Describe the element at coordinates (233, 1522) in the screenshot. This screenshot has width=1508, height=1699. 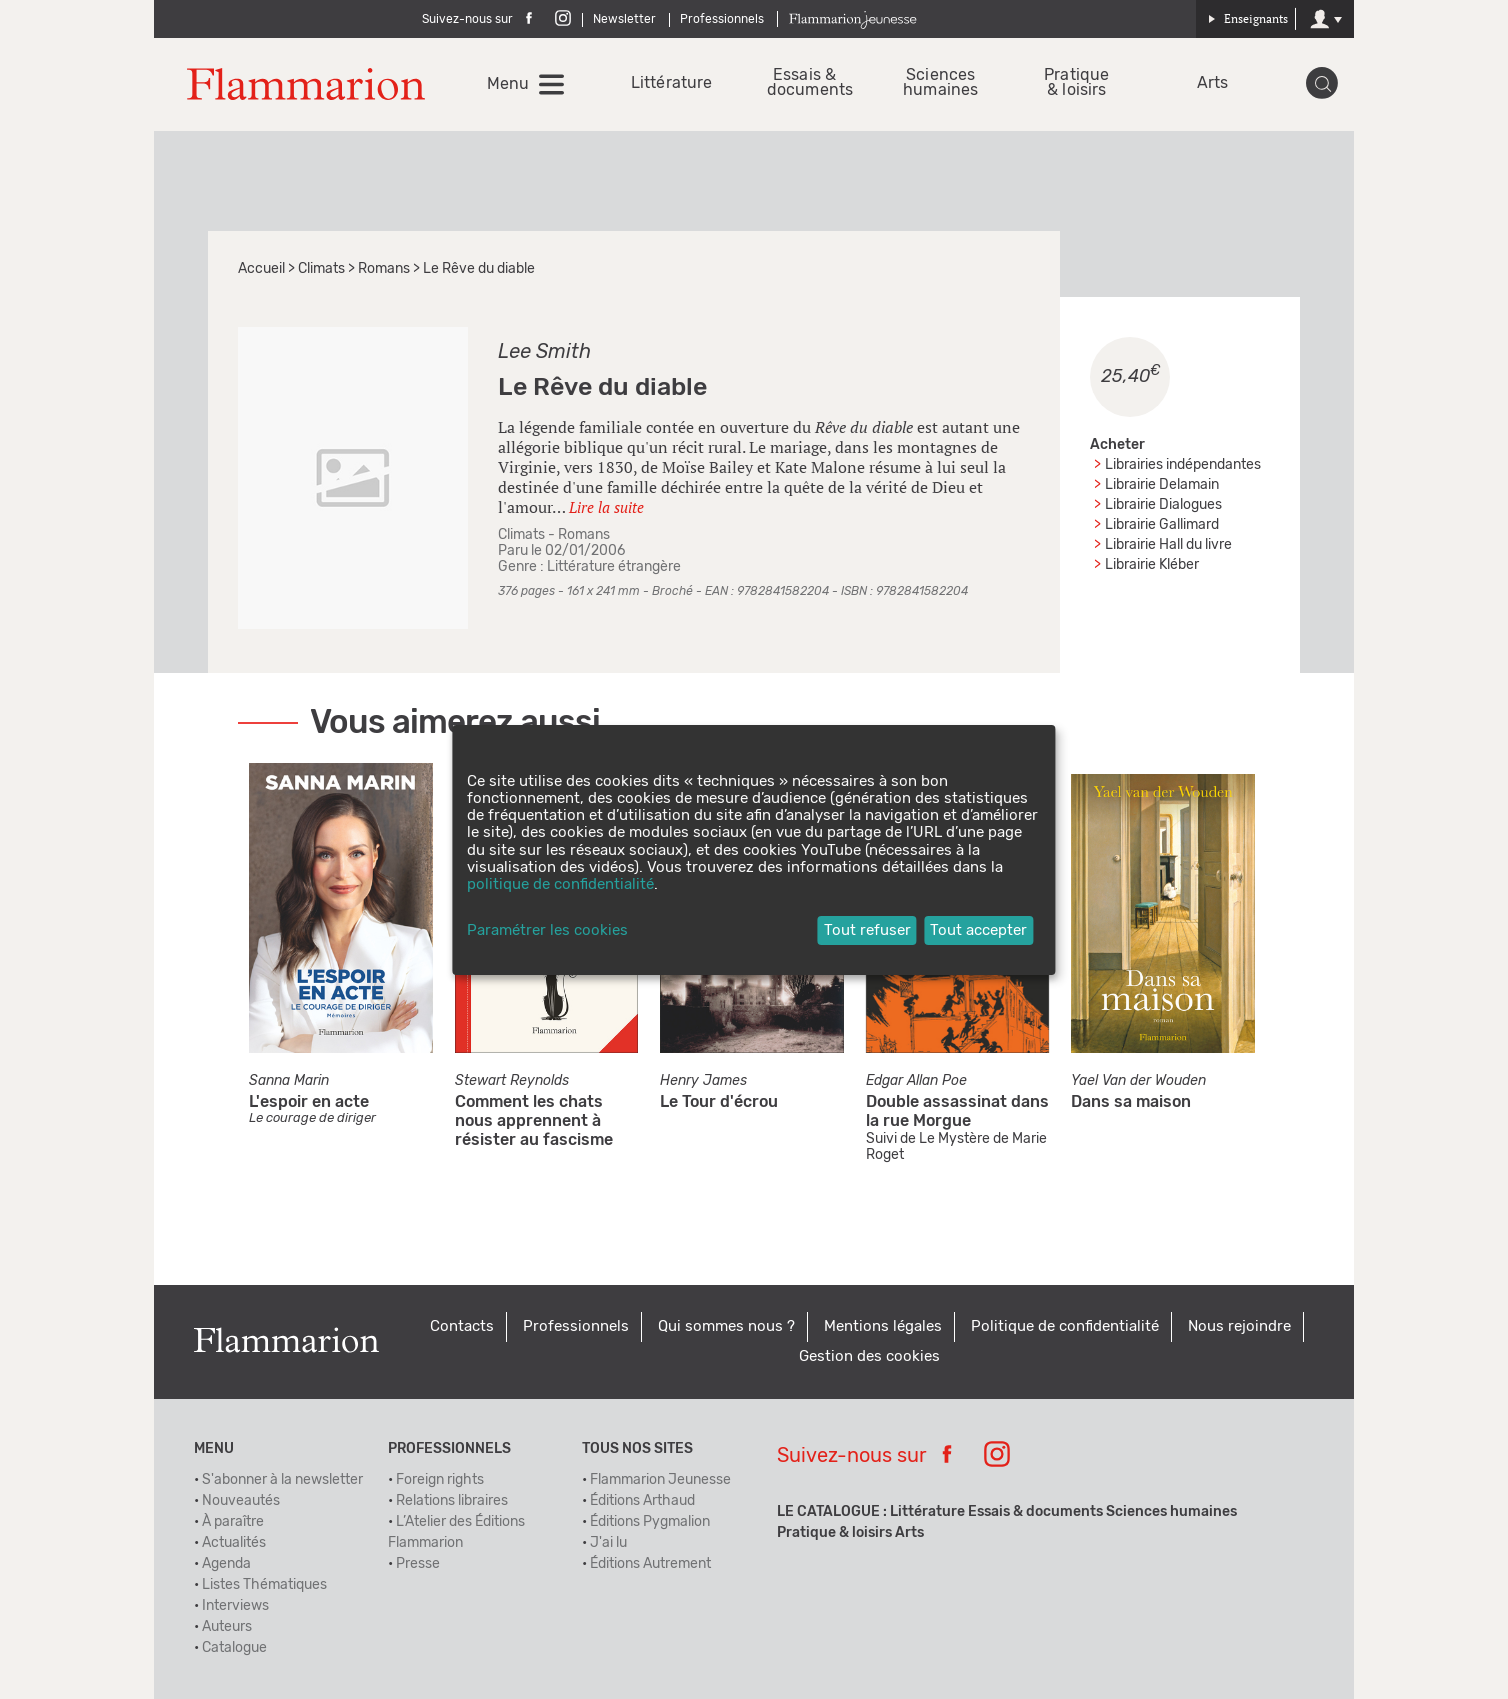
I see `À paraître` at that location.